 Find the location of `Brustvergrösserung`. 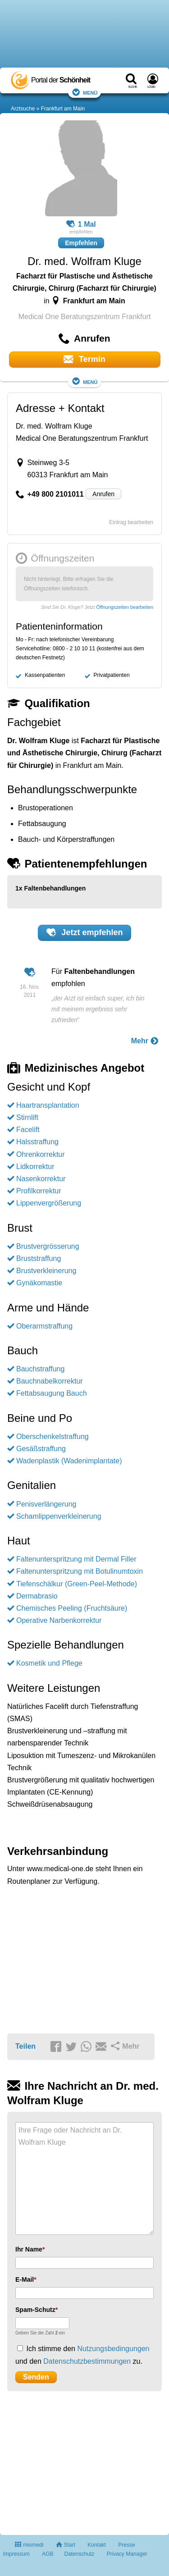

Brustvergrösserung is located at coordinates (47, 1246).